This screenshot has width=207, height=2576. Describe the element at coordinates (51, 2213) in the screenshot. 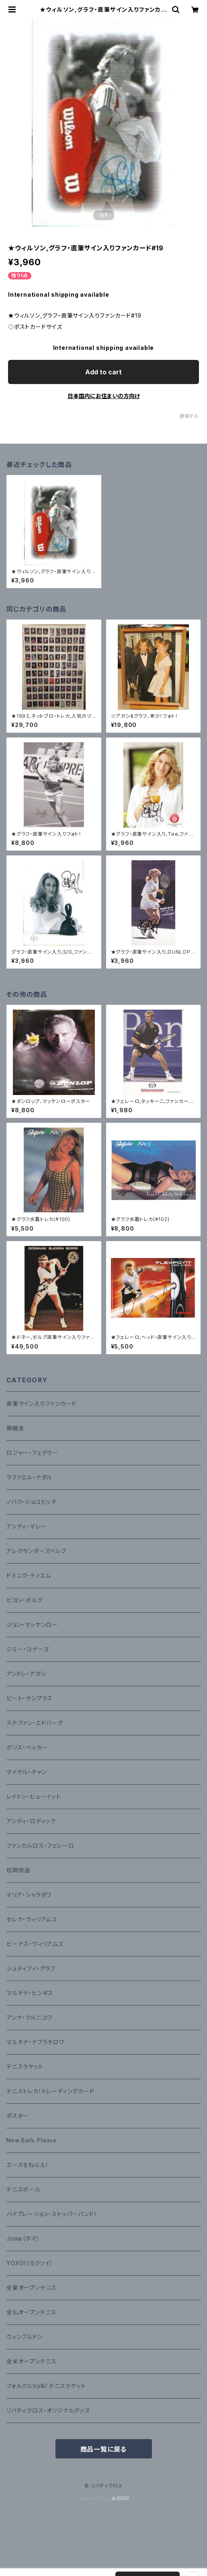

I see `バイブレーション・ストッパーバンド！` at that location.